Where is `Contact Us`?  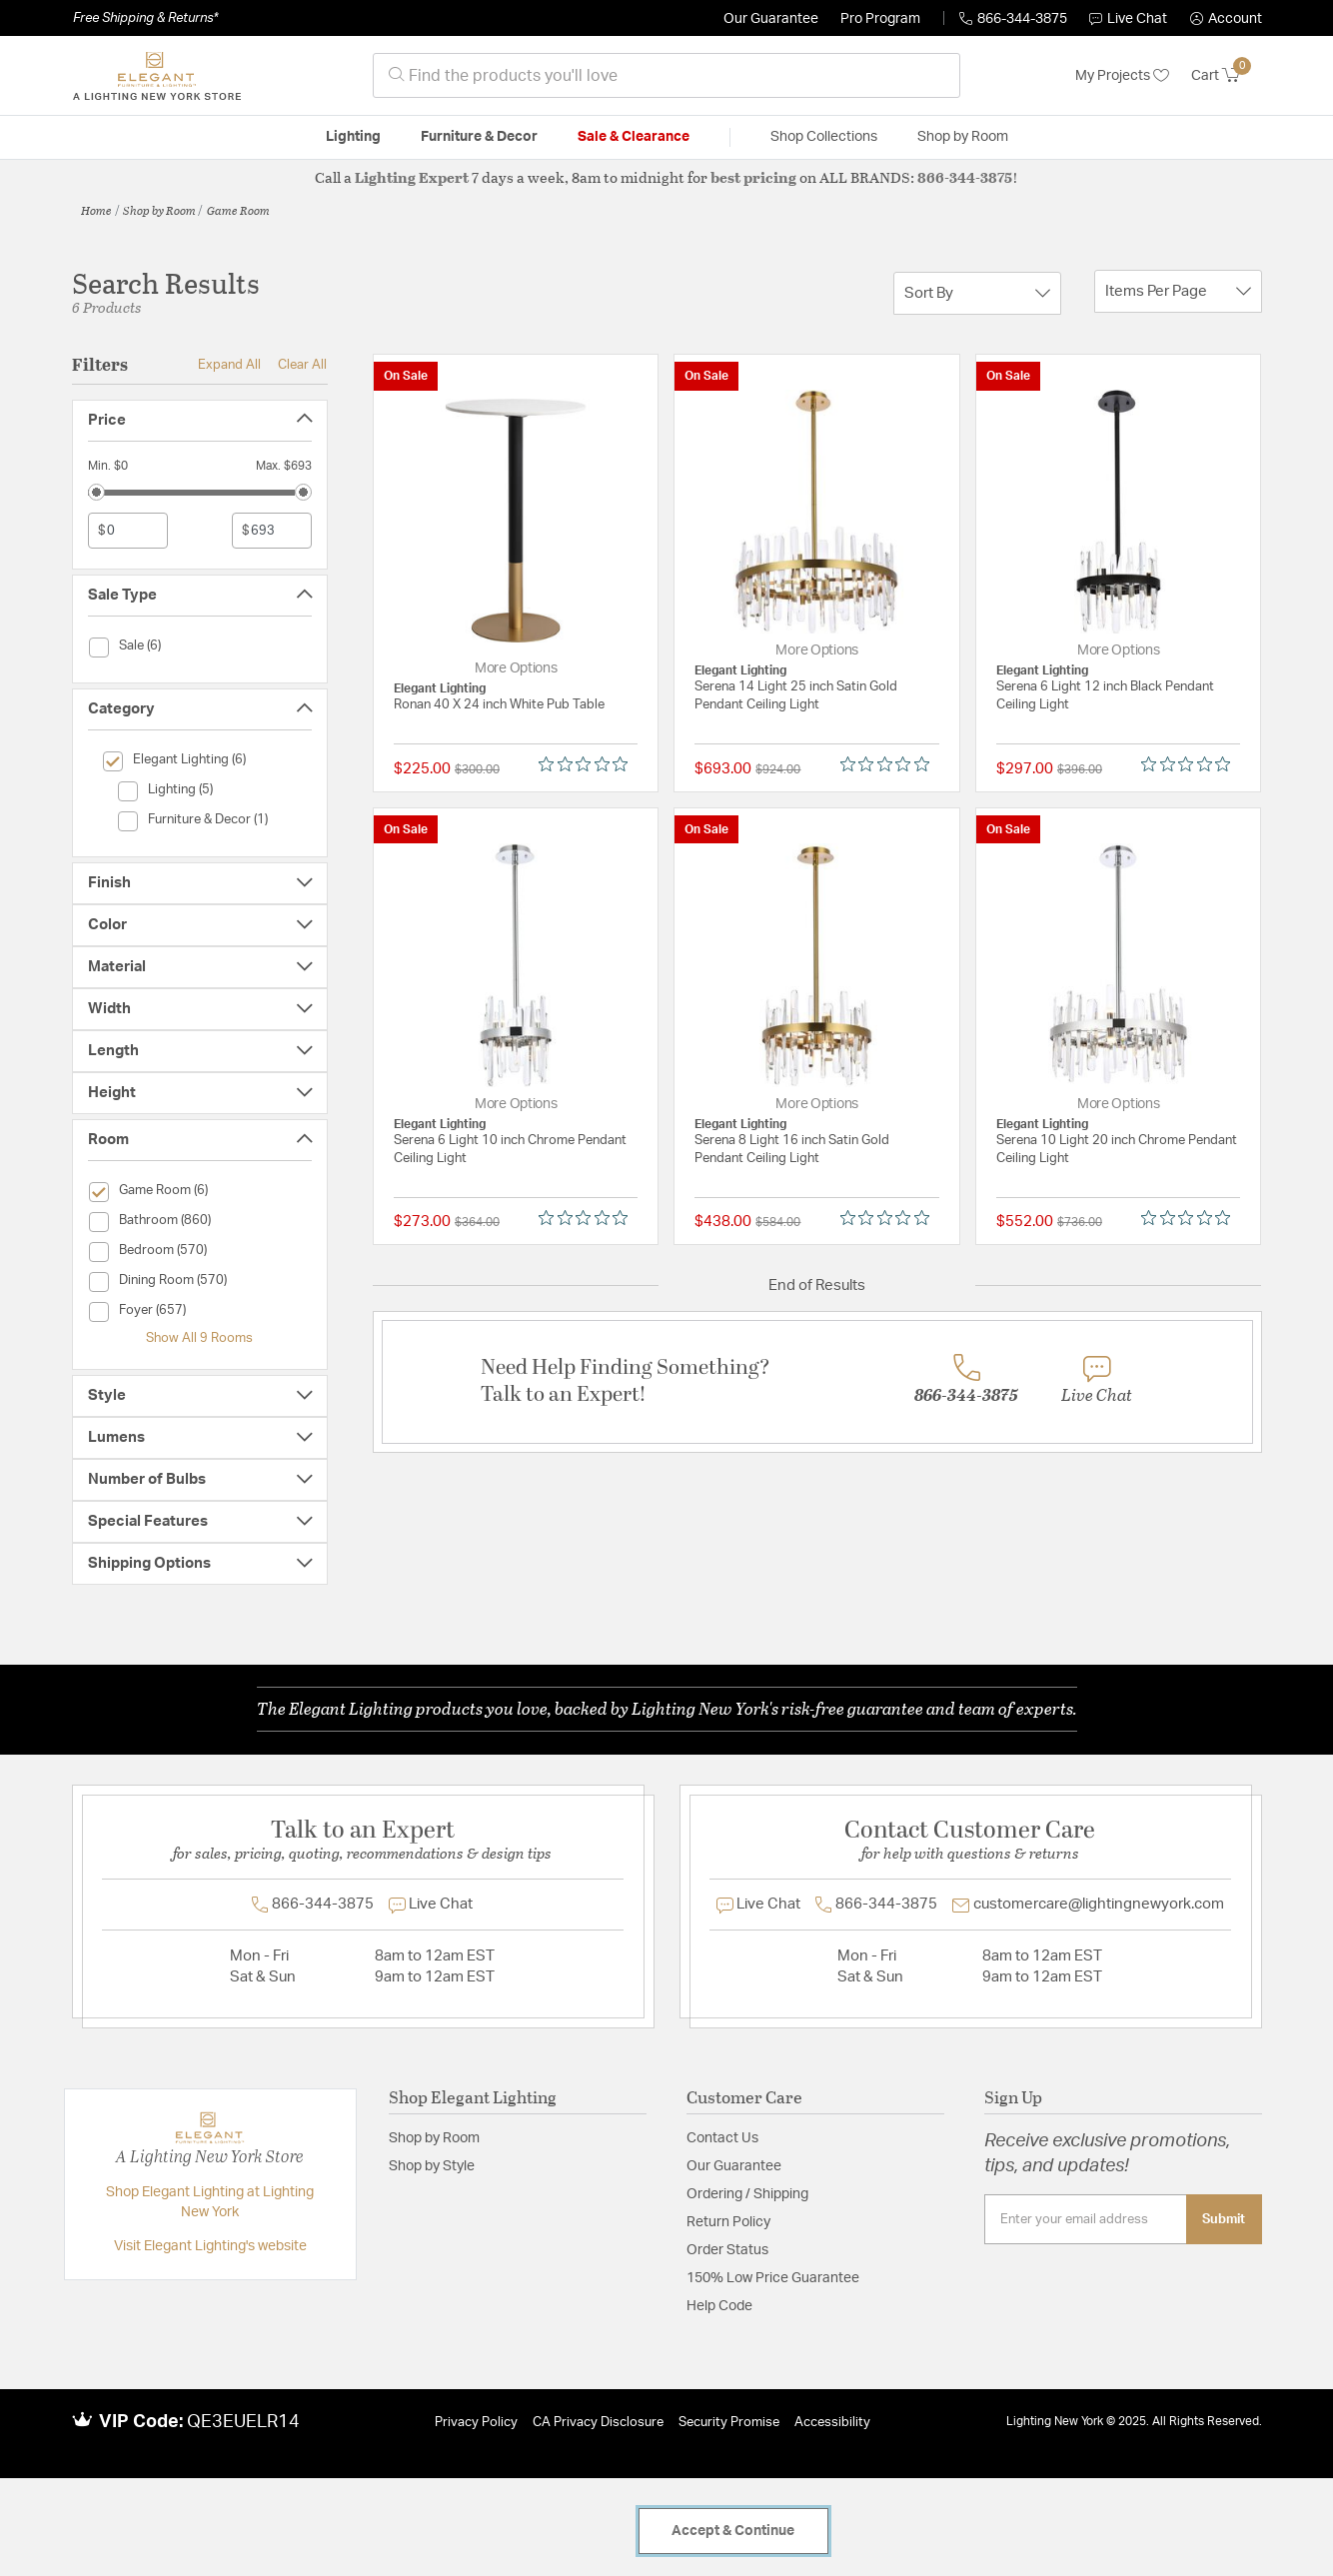
Contact Us is located at coordinates (722, 2138).